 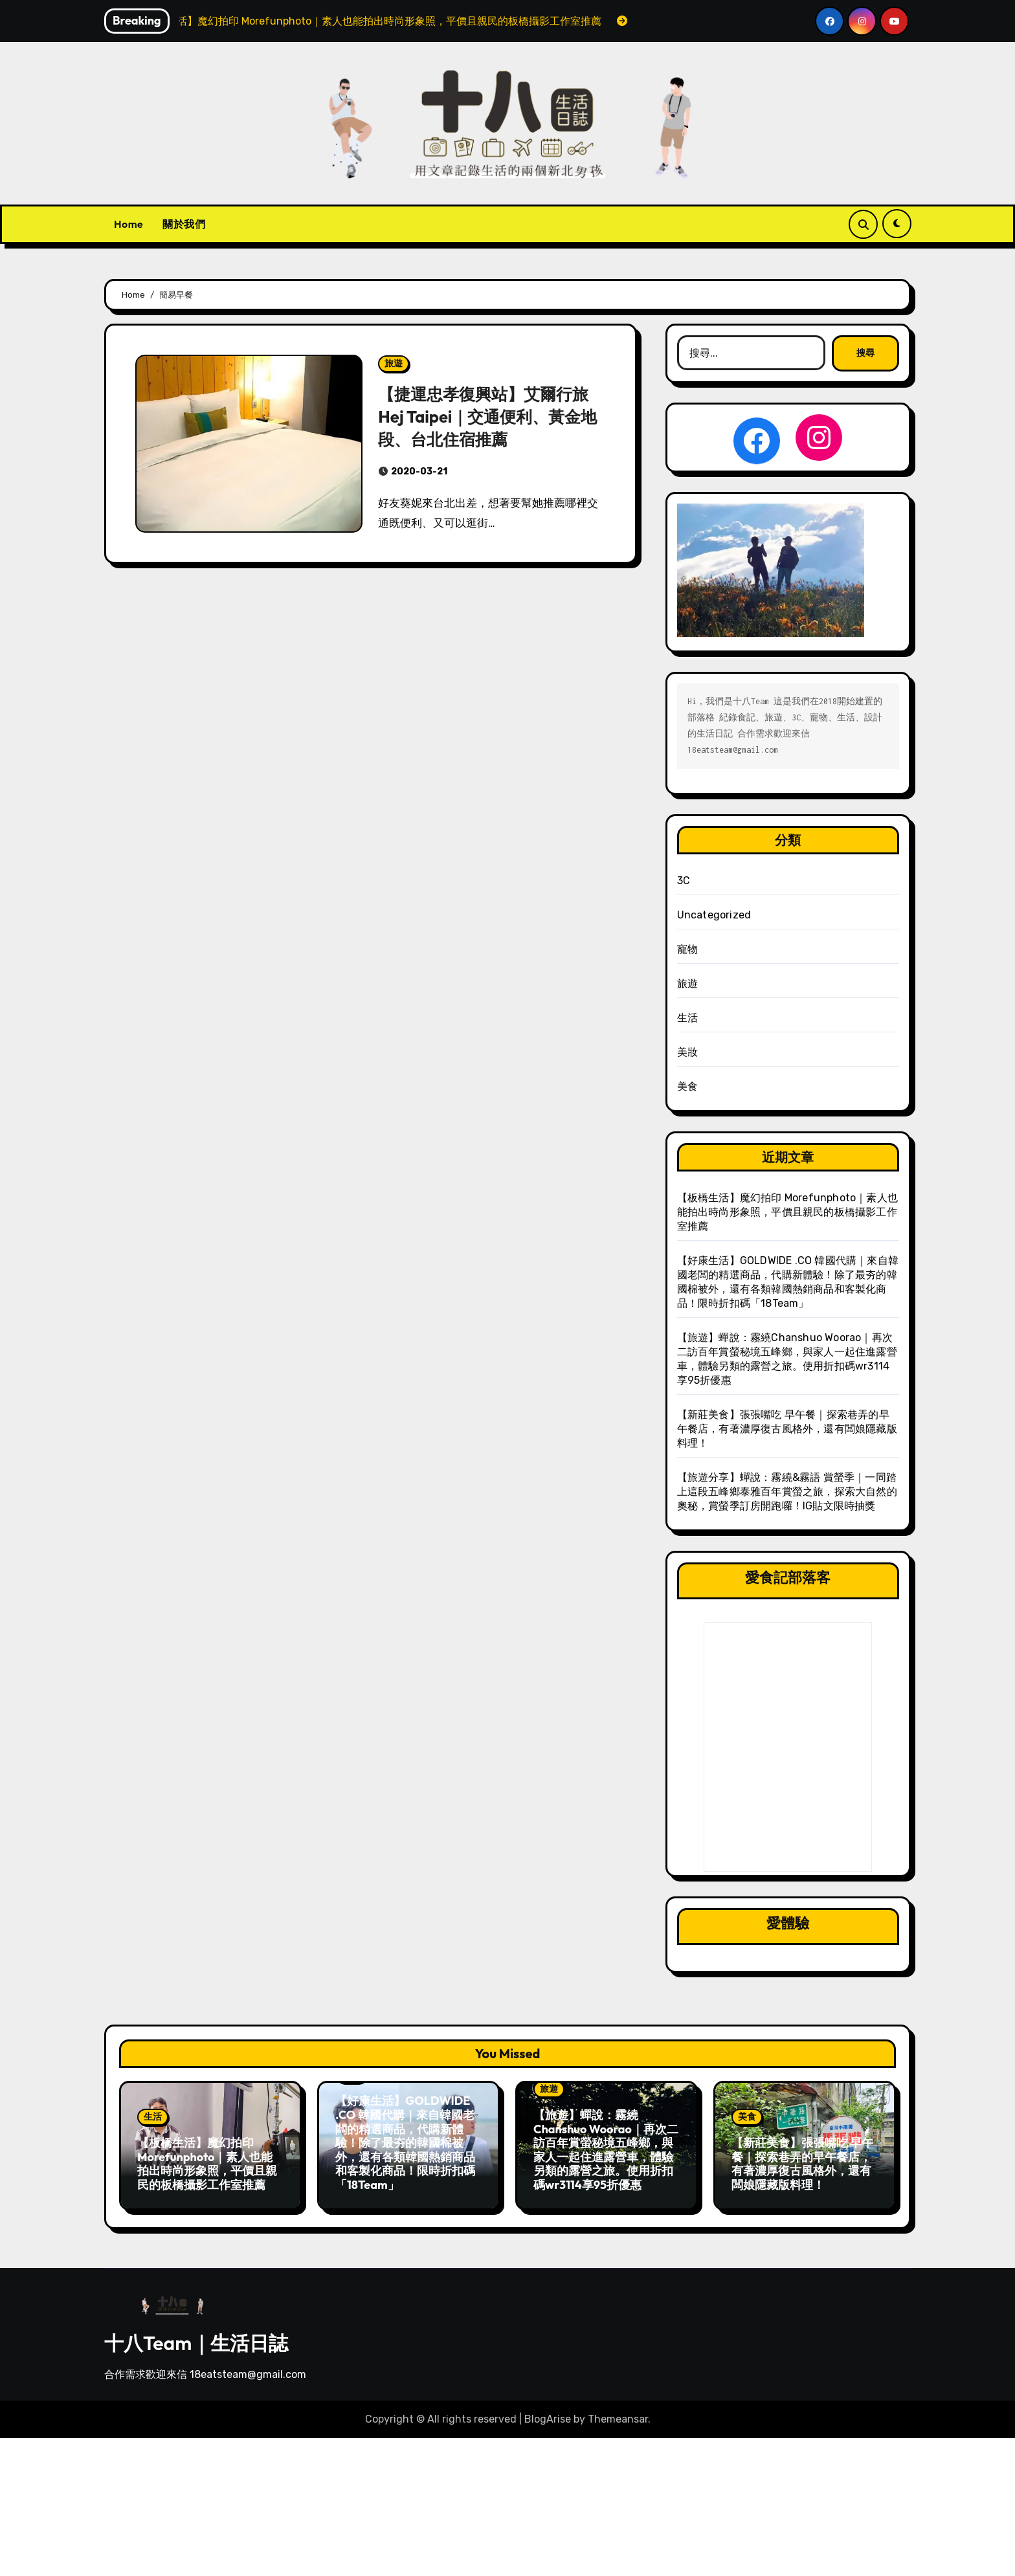 What do you see at coordinates (787, 1428) in the screenshot?
I see `【新莊美食】張張嘴吃 早午餐｜探索巷弄的早午餐店，有著濃厚復古風格外，還有闆娘隱藏版料理！` at bounding box center [787, 1428].